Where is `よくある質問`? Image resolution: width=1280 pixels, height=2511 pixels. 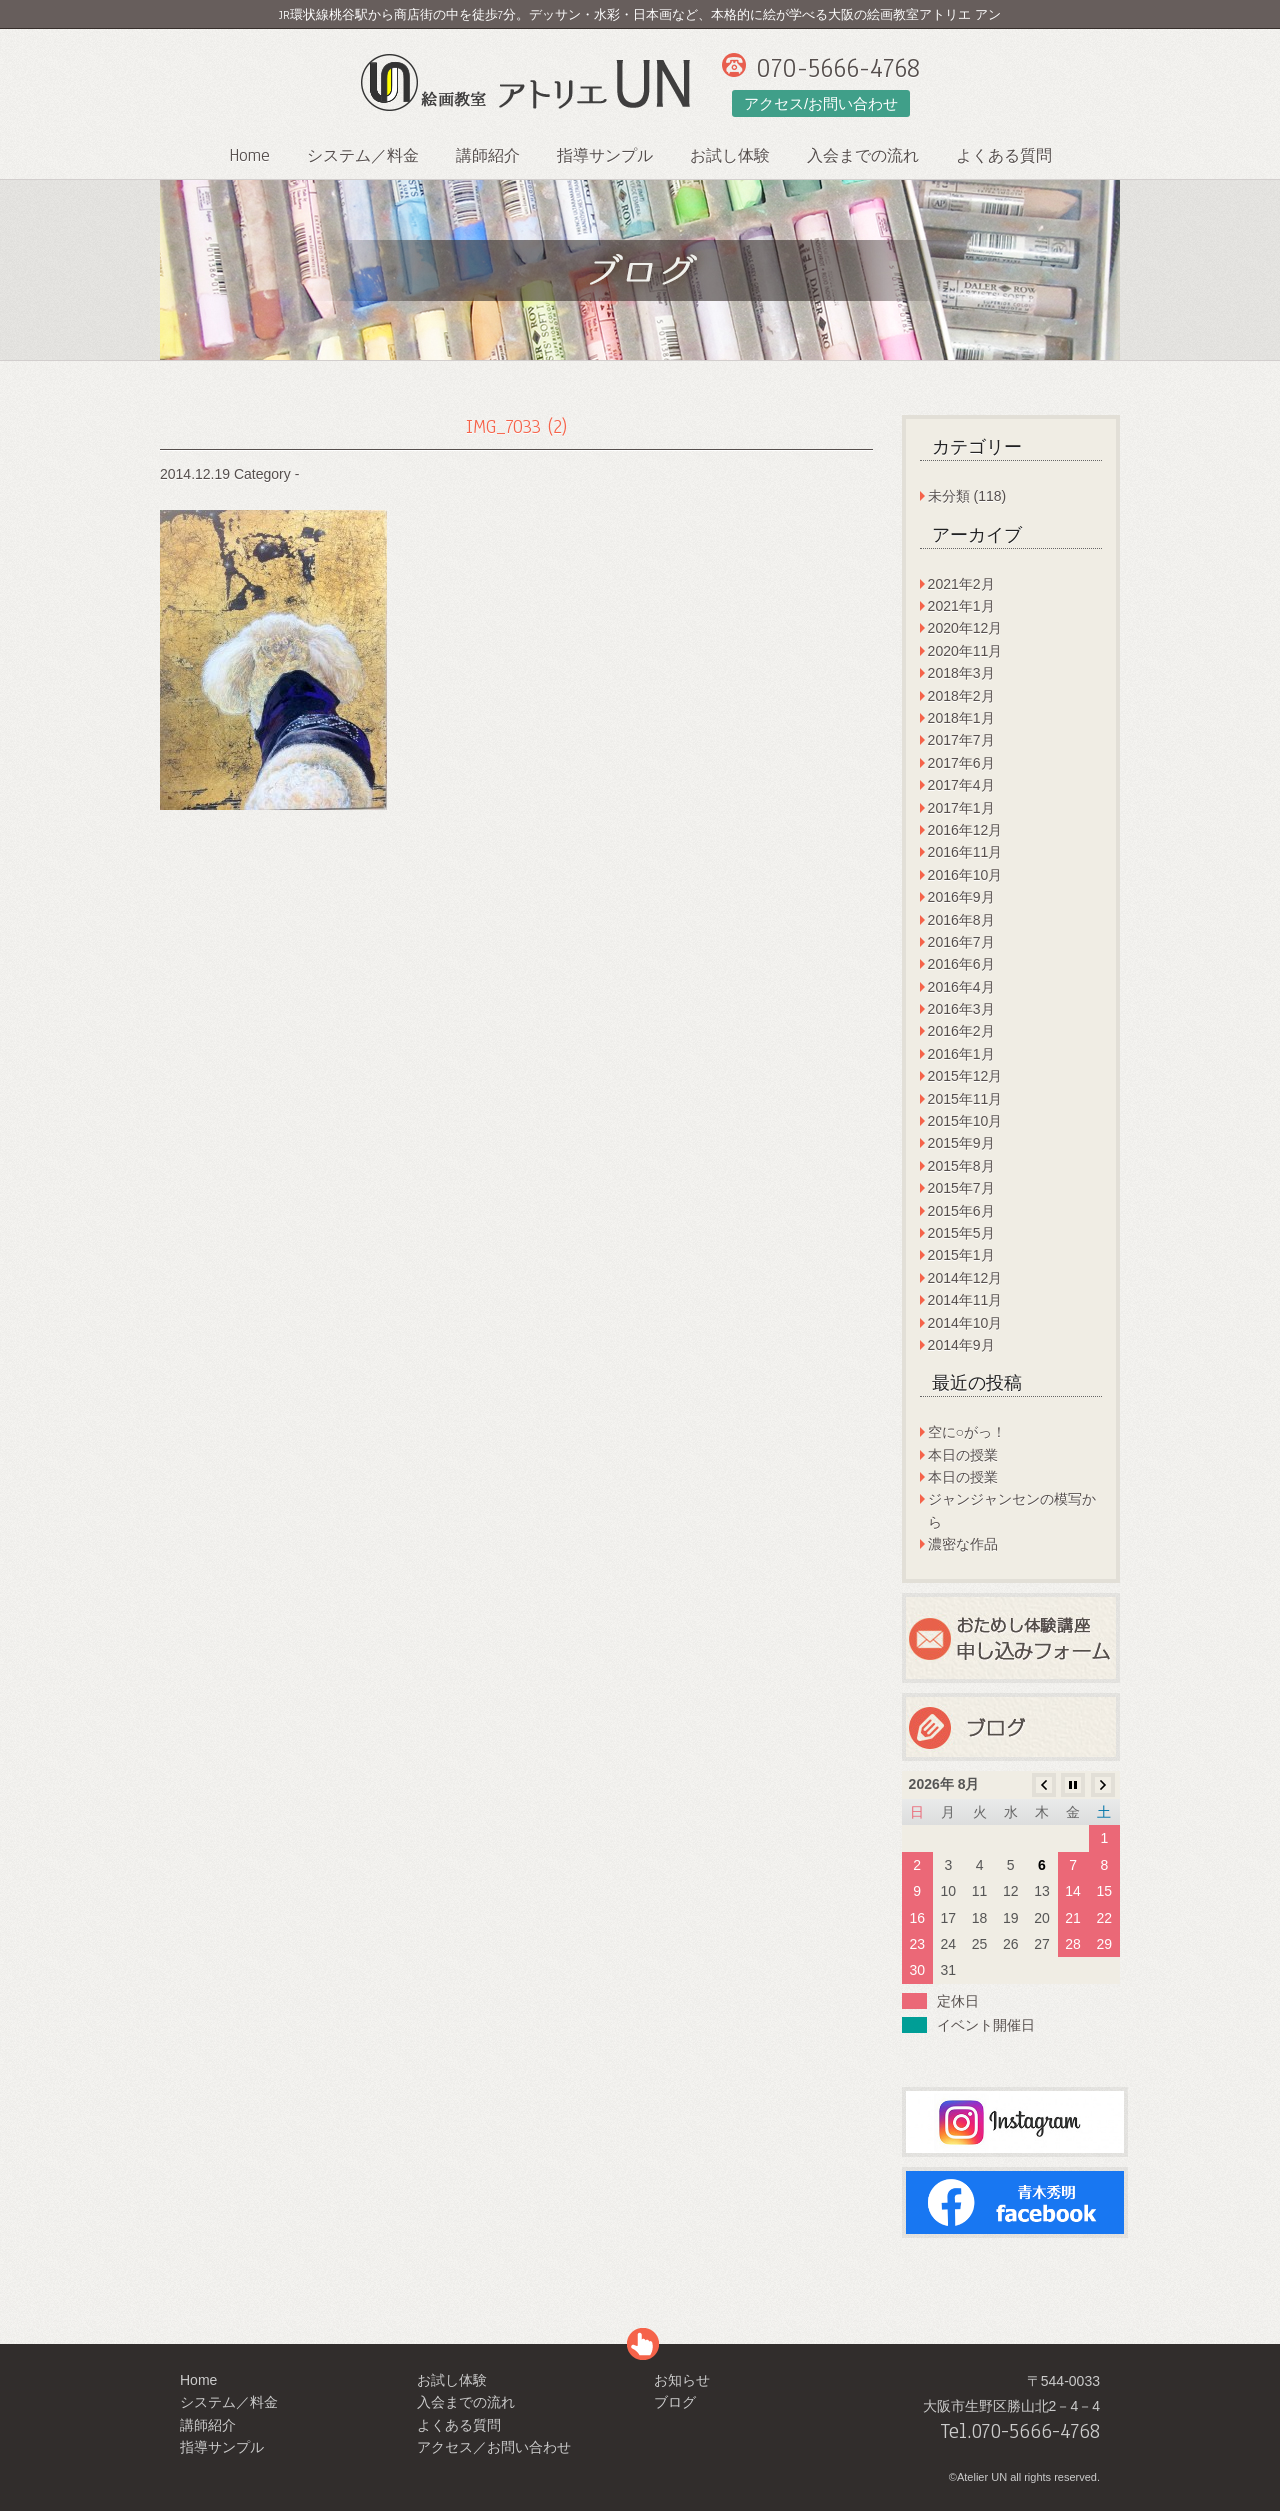
よくある質問 is located at coordinates (1004, 156).